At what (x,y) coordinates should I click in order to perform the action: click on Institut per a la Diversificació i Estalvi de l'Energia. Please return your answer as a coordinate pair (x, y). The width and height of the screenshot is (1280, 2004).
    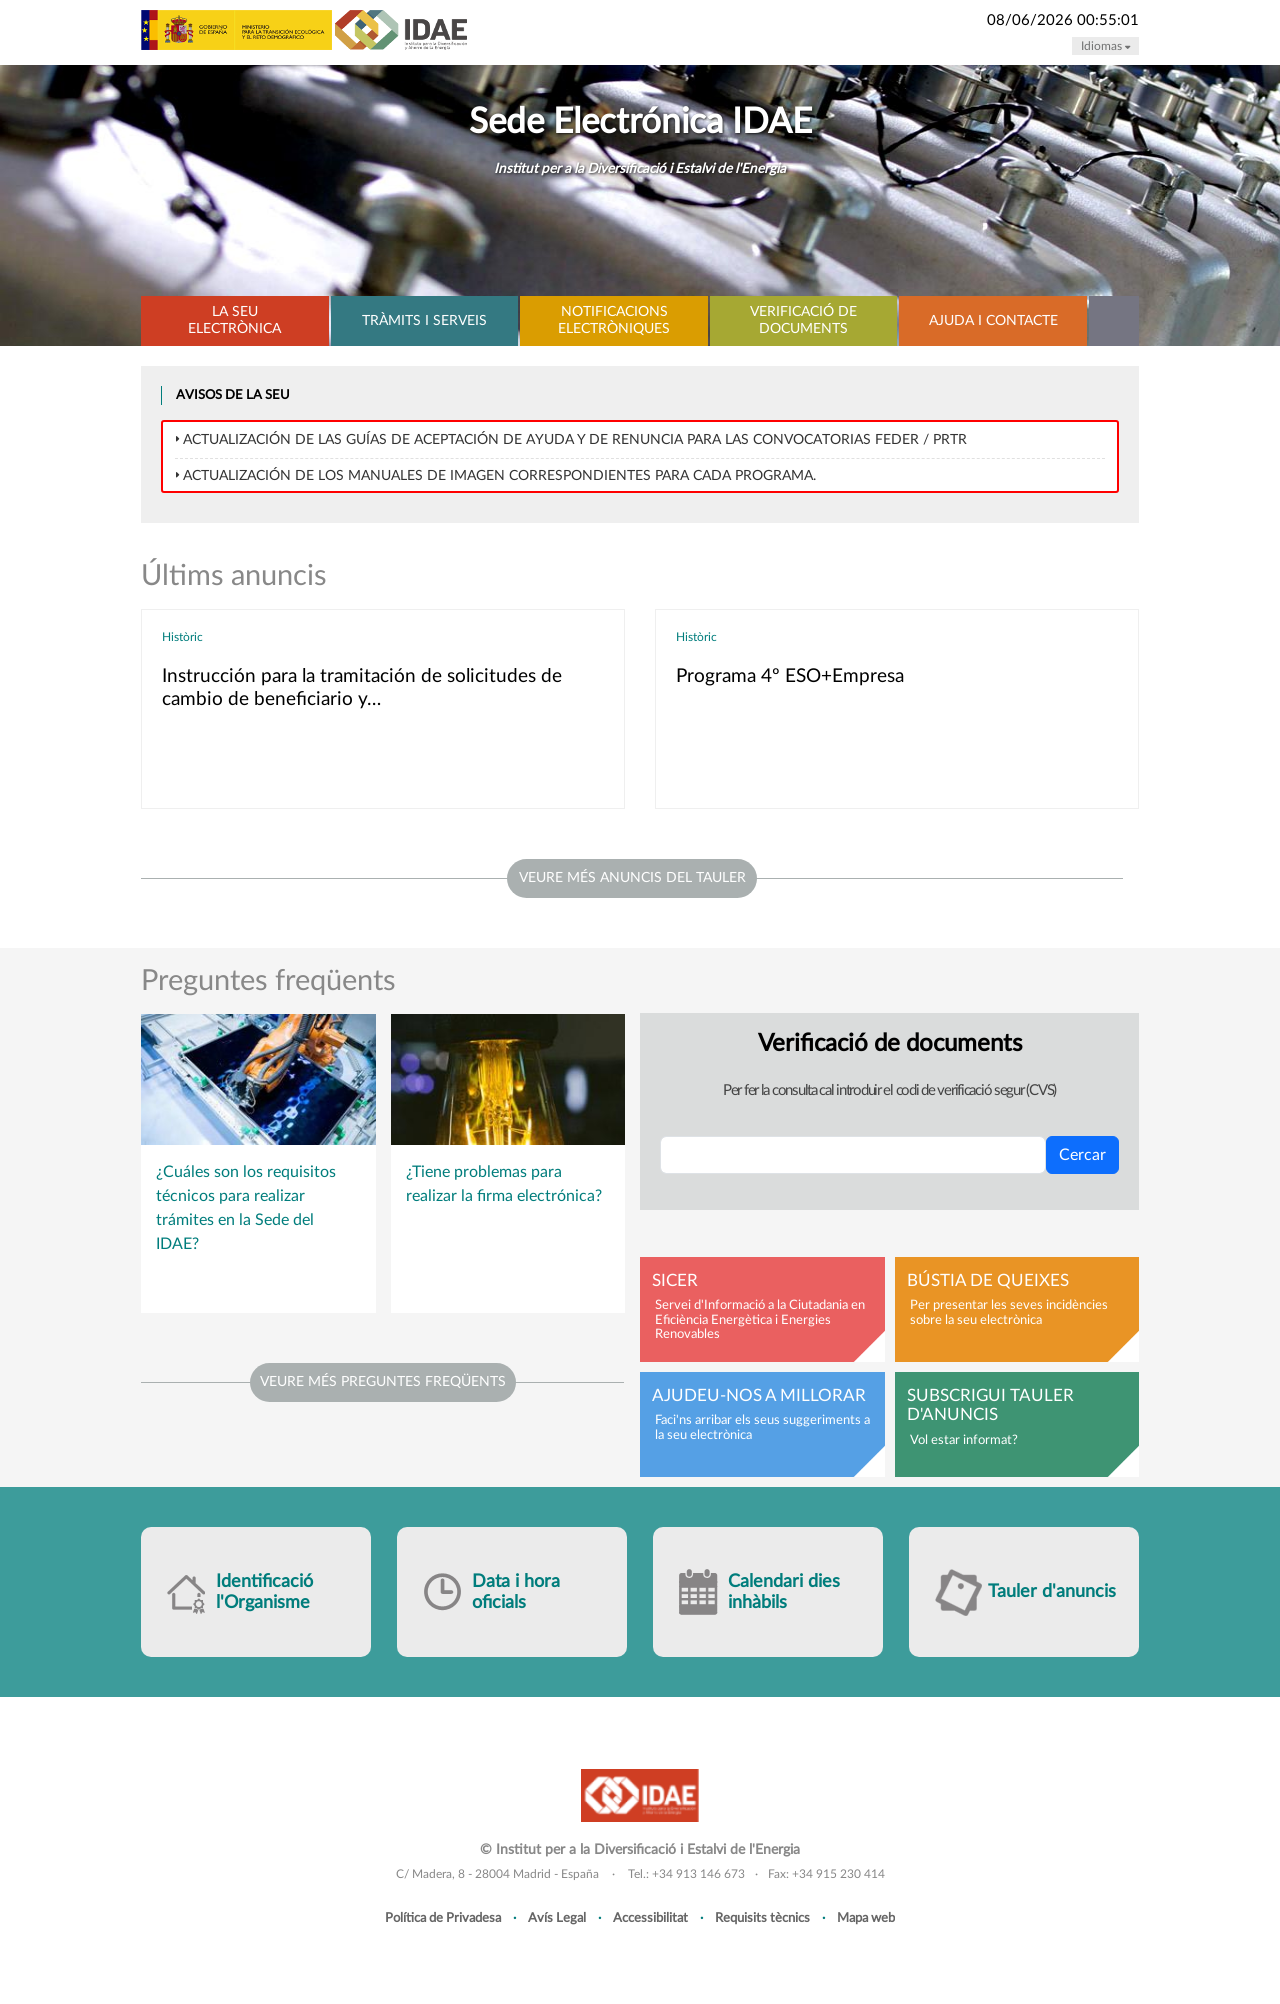
    Looking at the image, I should click on (640, 169).